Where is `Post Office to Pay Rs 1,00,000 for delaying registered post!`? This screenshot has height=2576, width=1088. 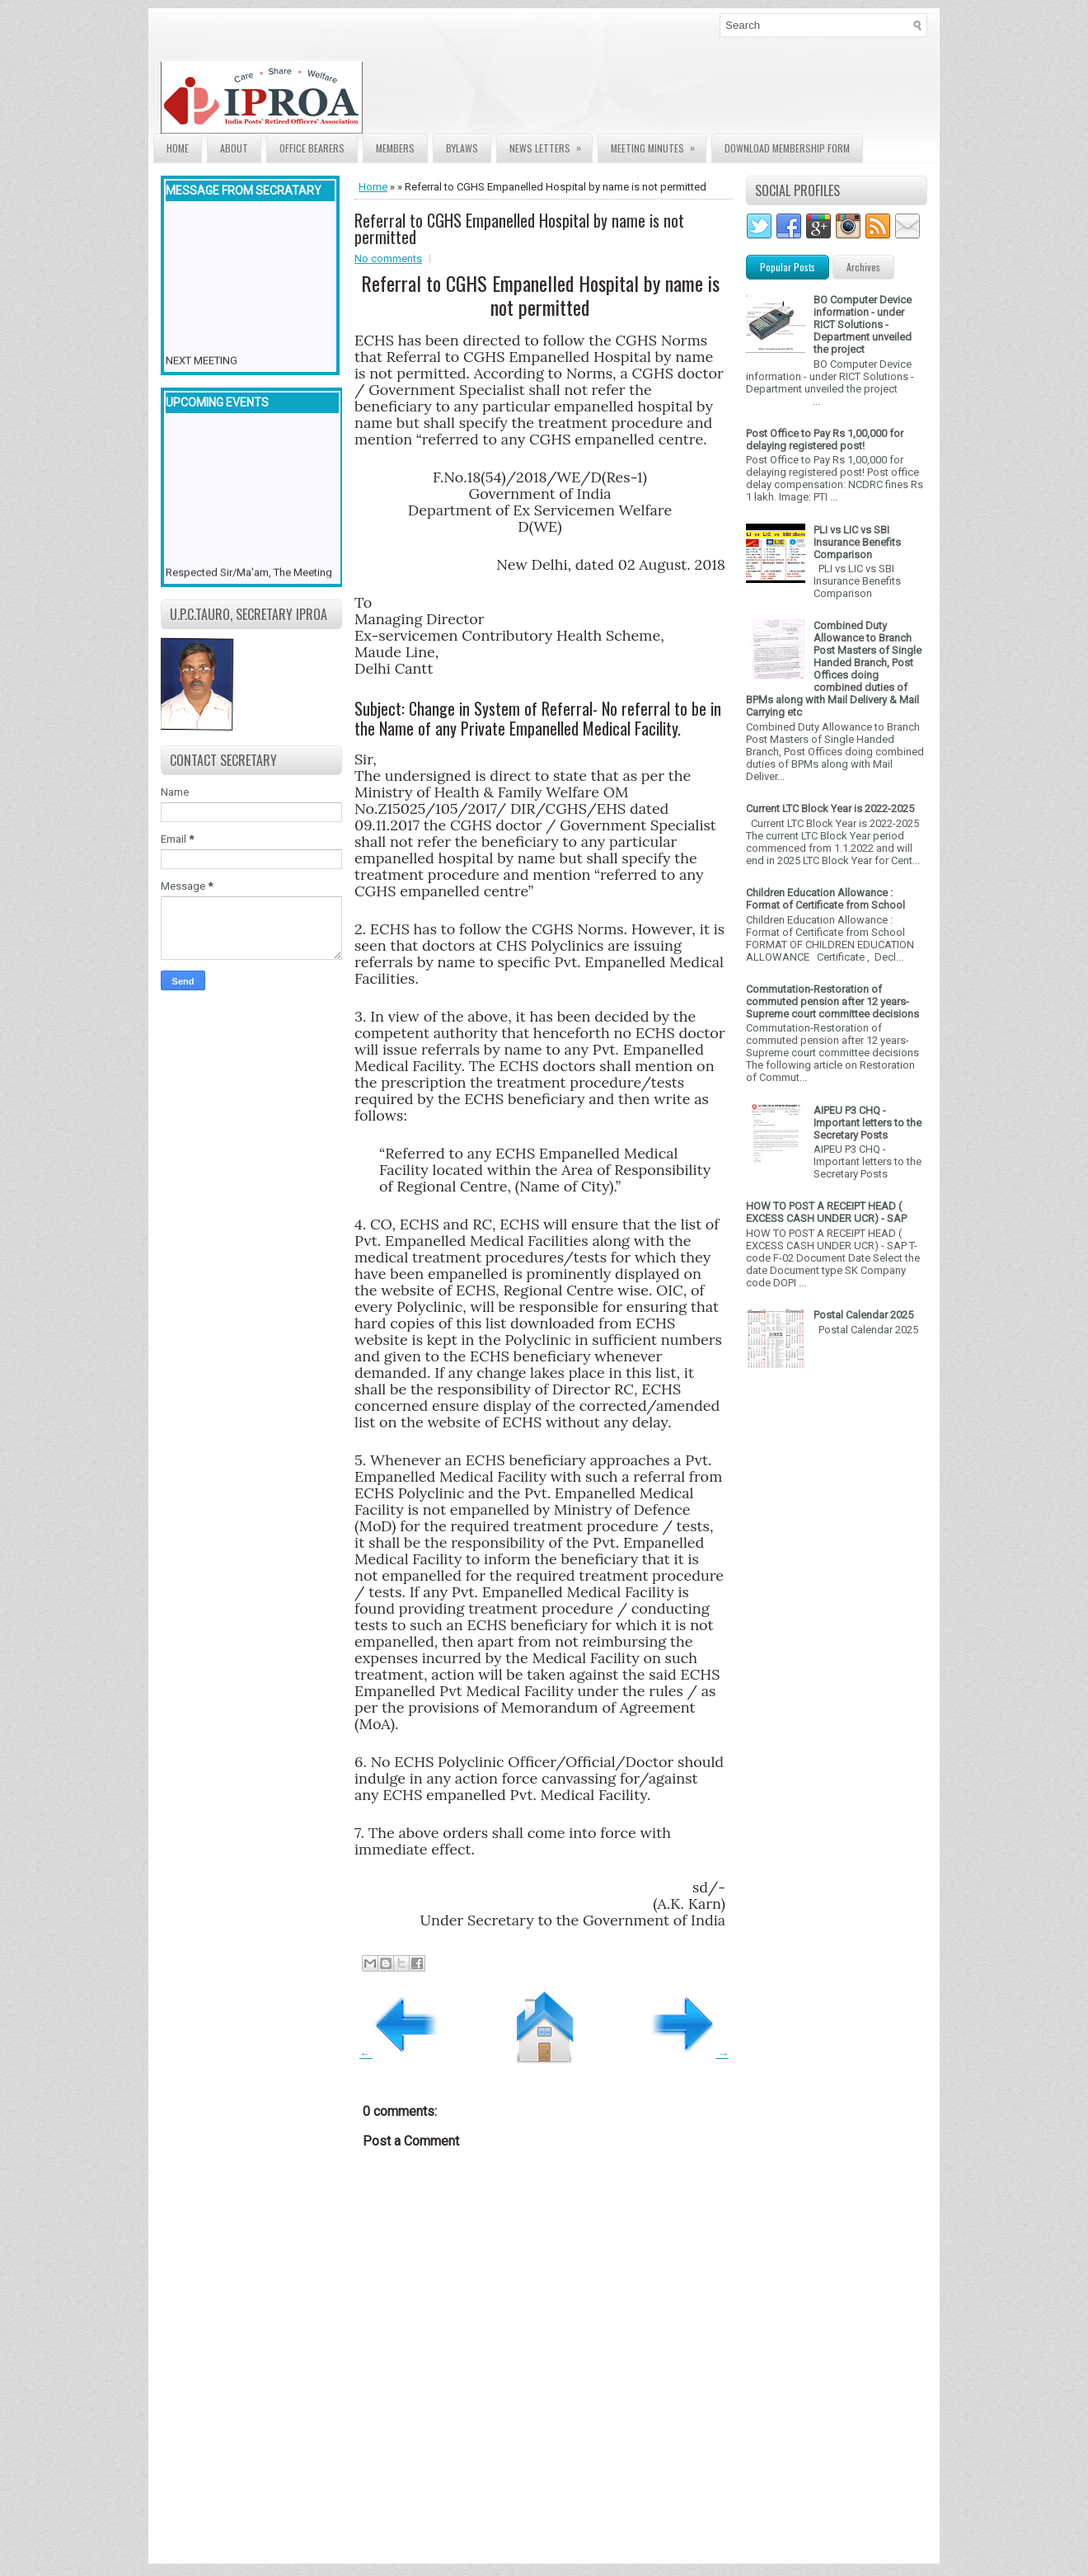 Post Office to Pay Rs 1,00,000 for delaying registered post! is located at coordinates (824, 439).